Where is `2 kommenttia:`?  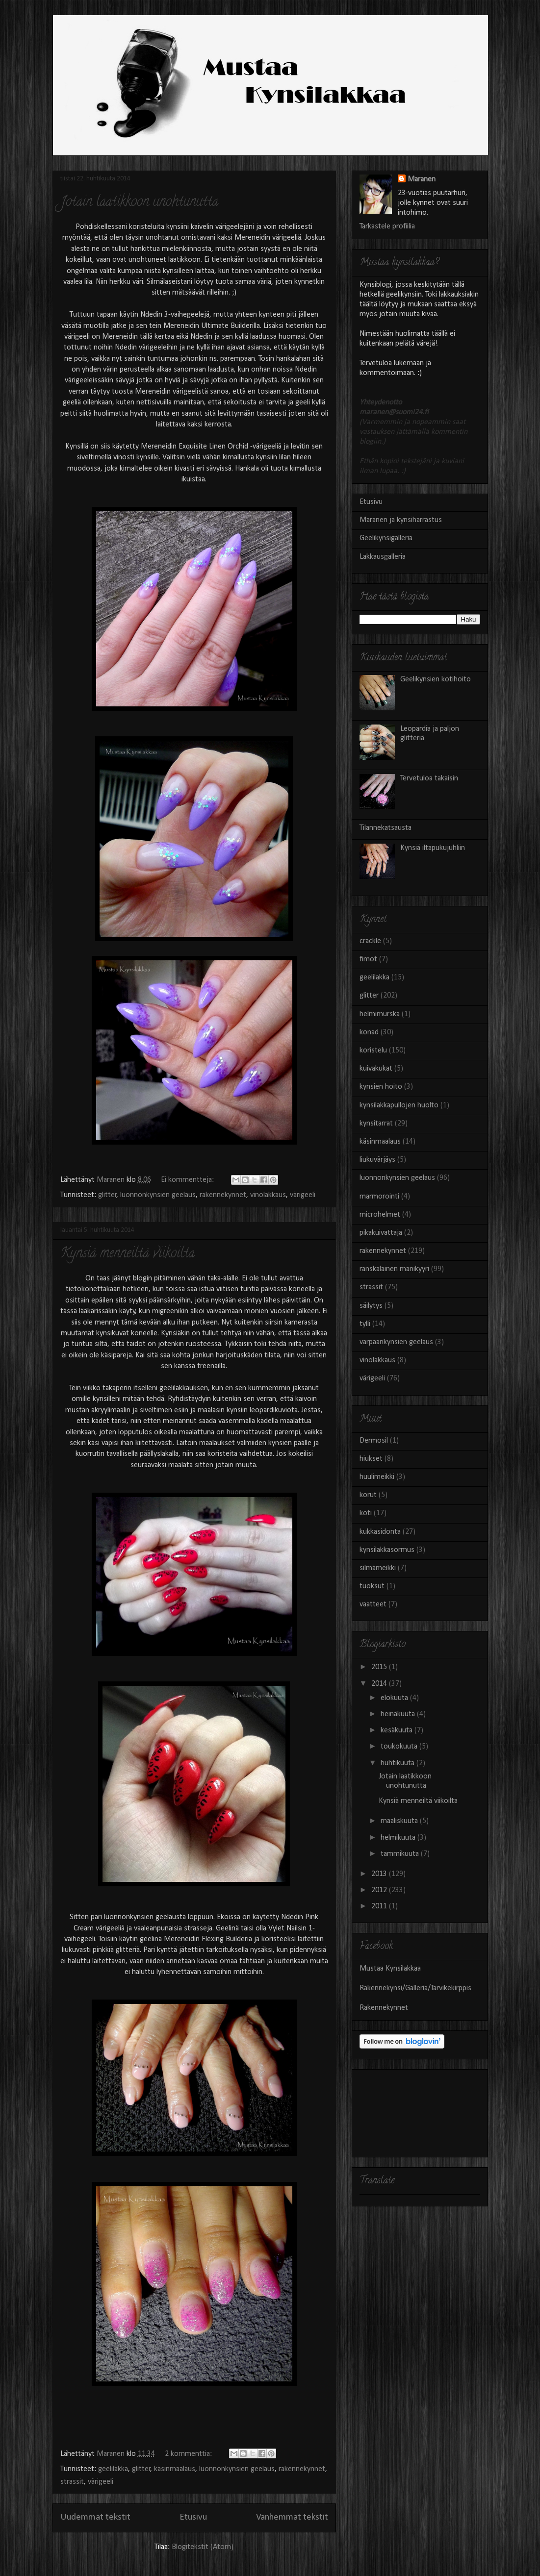
2 kommenttia: is located at coordinates (189, 2454).